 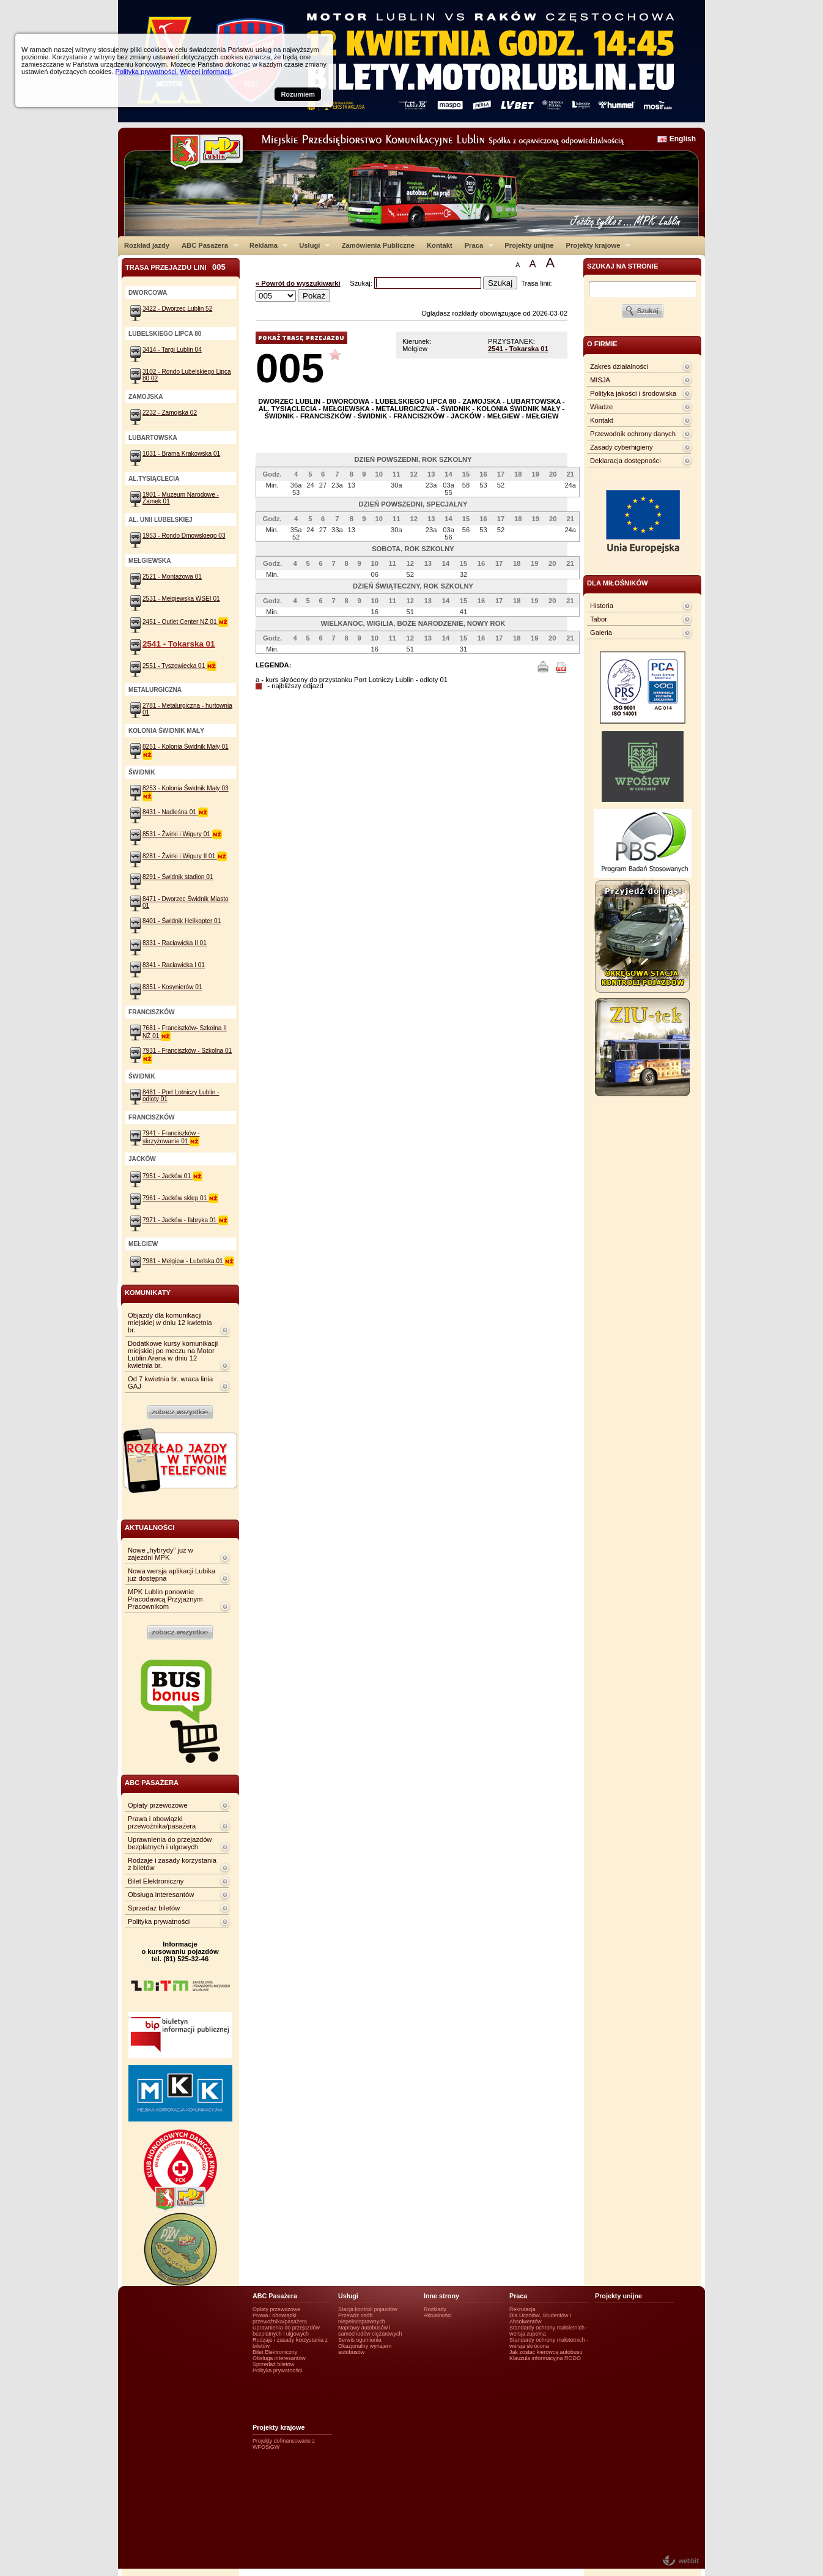 What do you see at coordinates (441, 2295) in the screenshot?
I see `Inne strony` at bounding box center [441, 2295].